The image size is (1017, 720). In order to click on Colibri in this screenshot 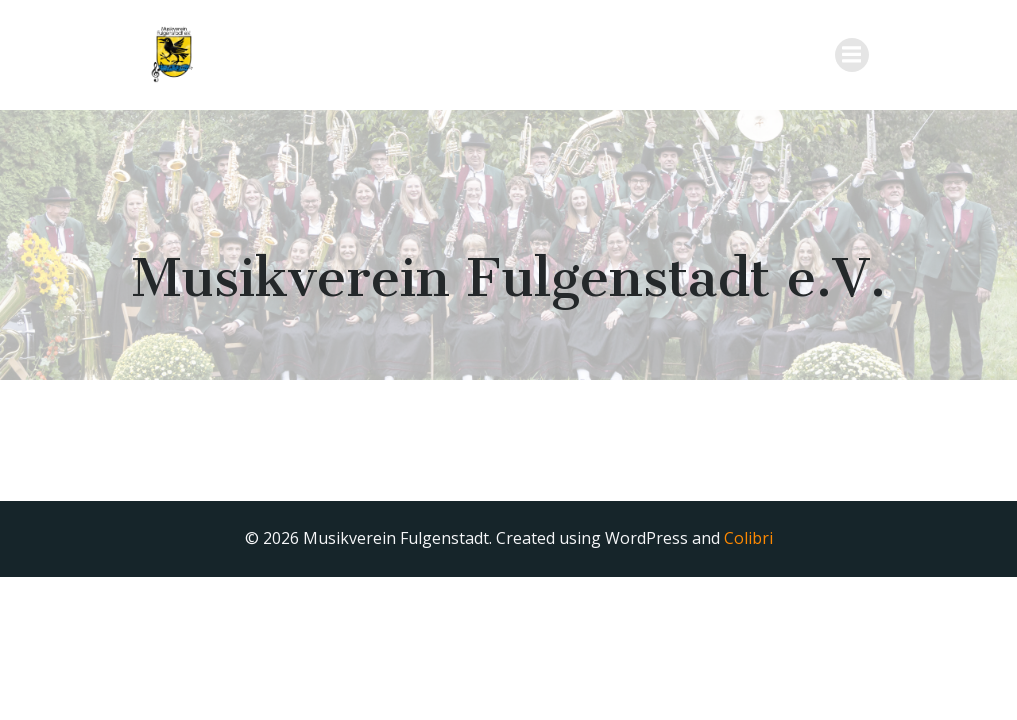, I will do `click(748, 538)`.